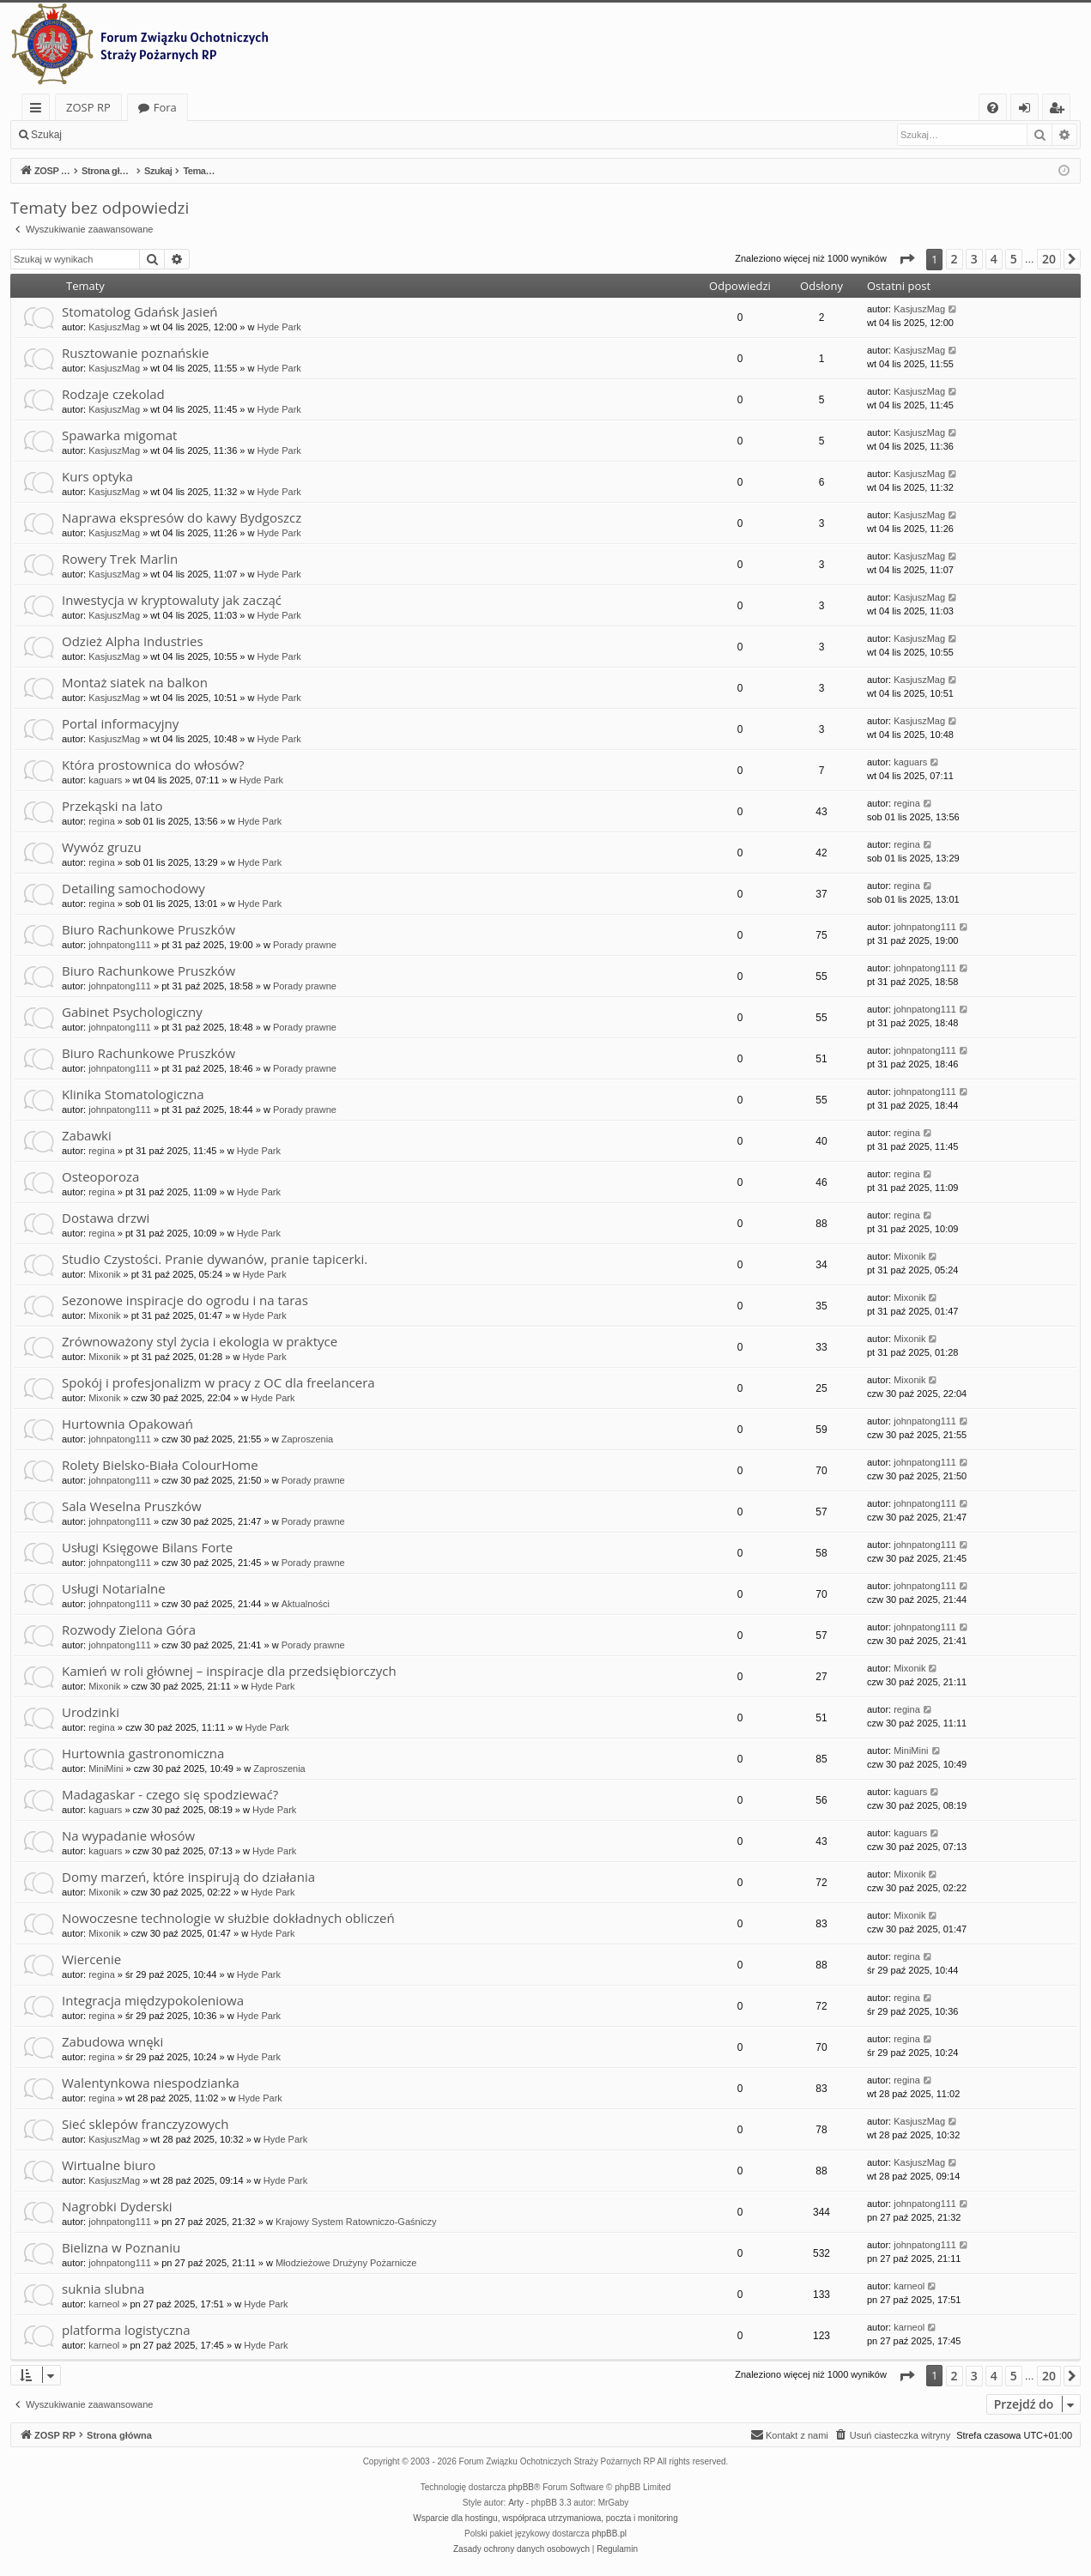  I want to click on Dostawa drzwi, so click(105, 1217).